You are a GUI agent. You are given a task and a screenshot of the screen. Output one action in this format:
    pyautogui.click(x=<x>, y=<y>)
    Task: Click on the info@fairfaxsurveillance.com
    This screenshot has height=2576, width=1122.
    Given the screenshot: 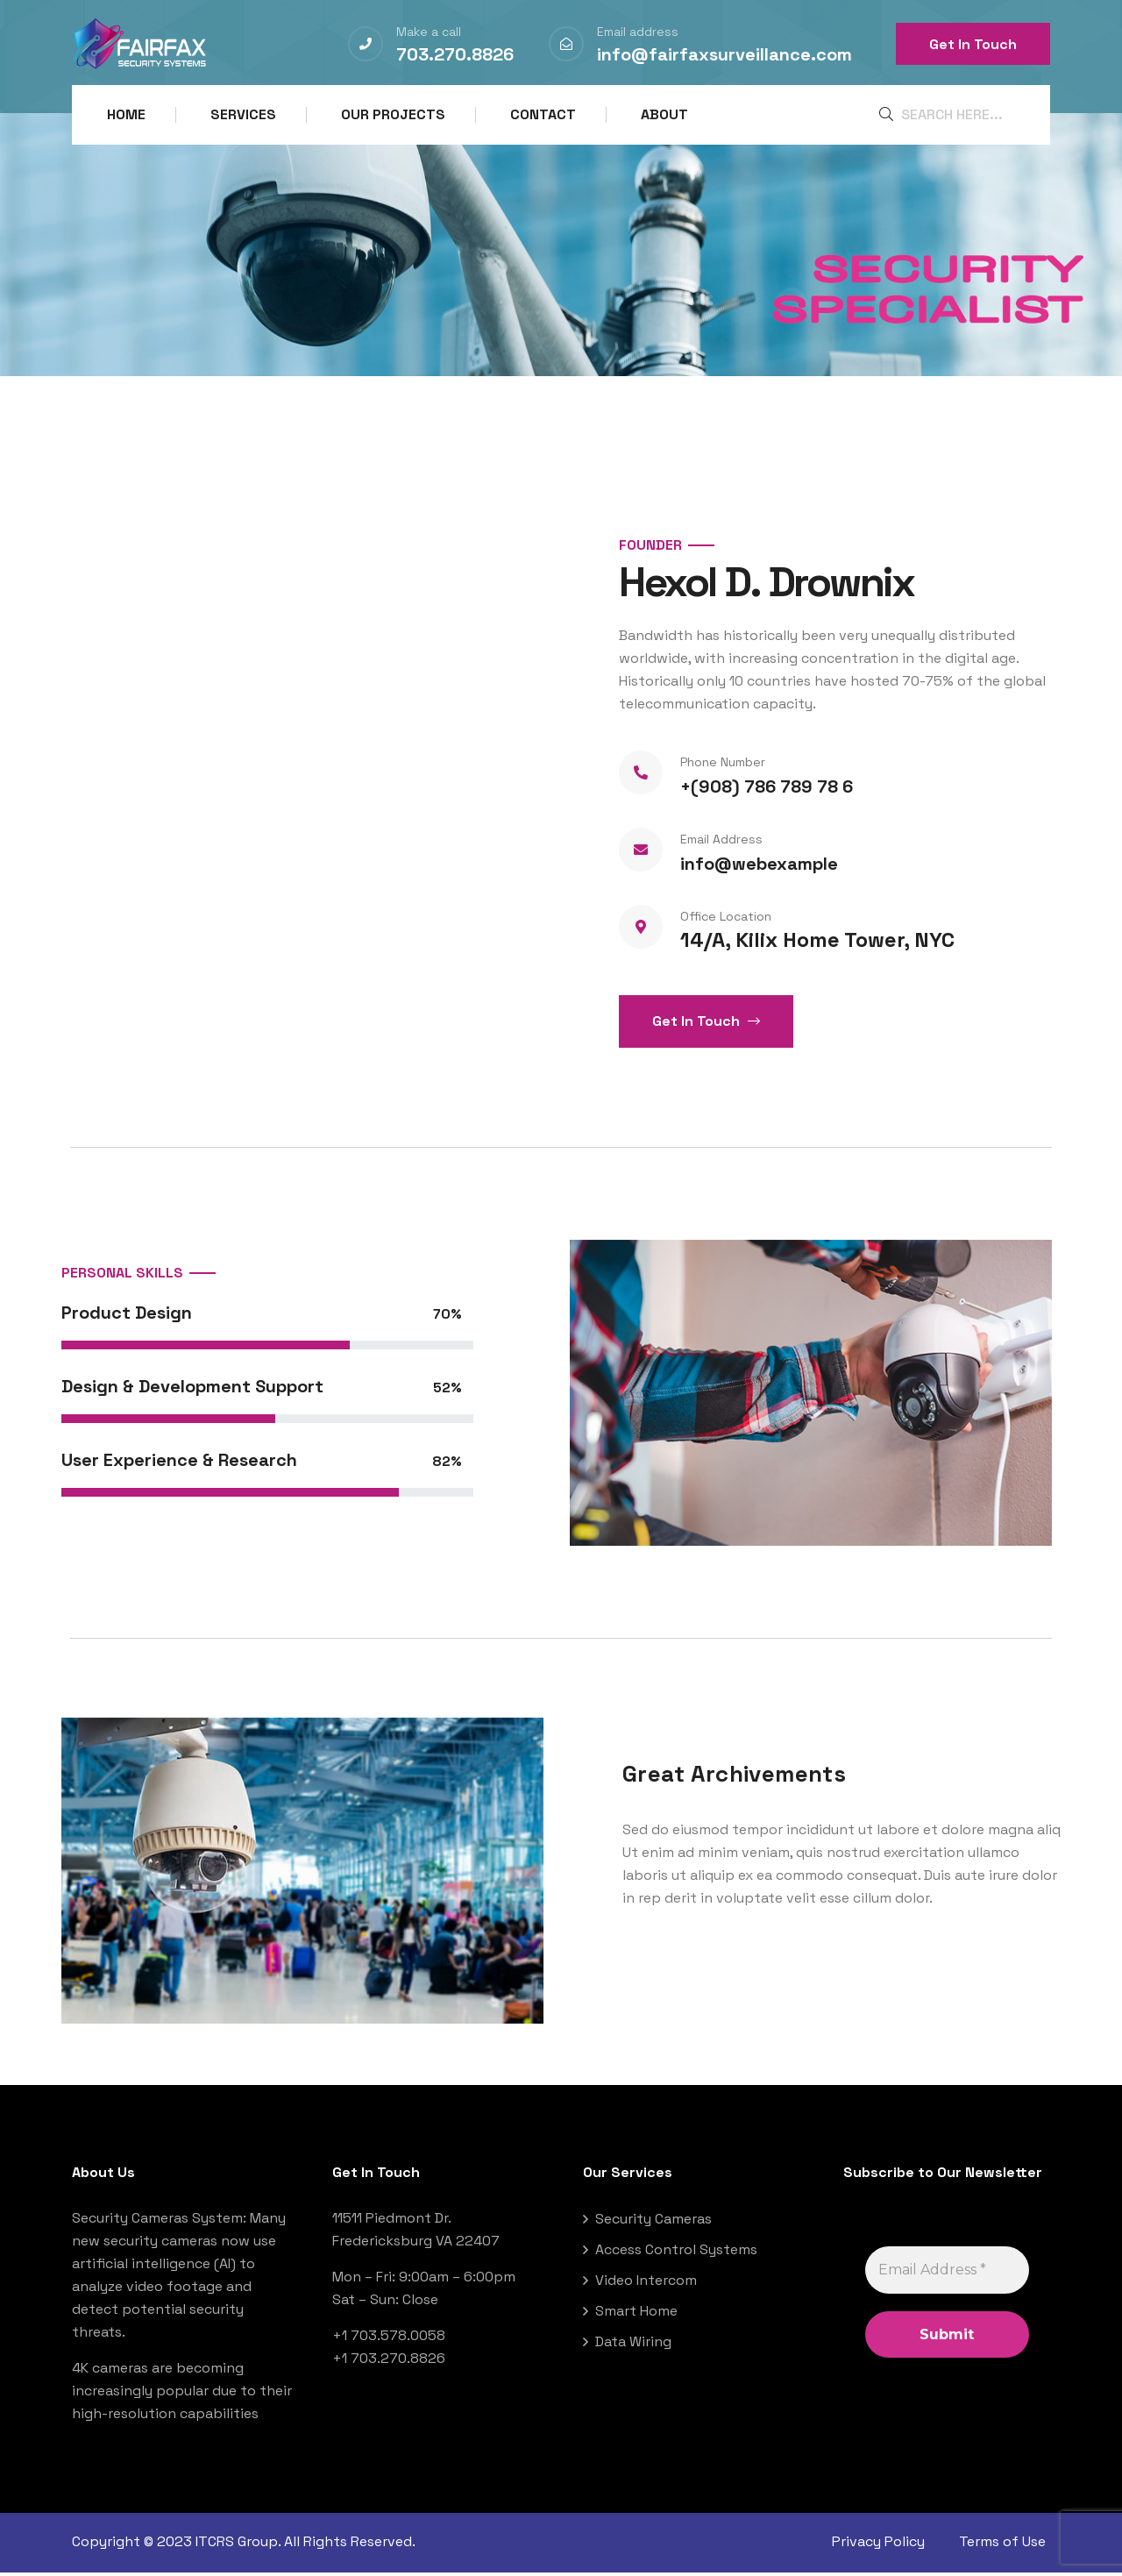 What is the action you would take?
    pyautogui.click(x=724, y=54)
    